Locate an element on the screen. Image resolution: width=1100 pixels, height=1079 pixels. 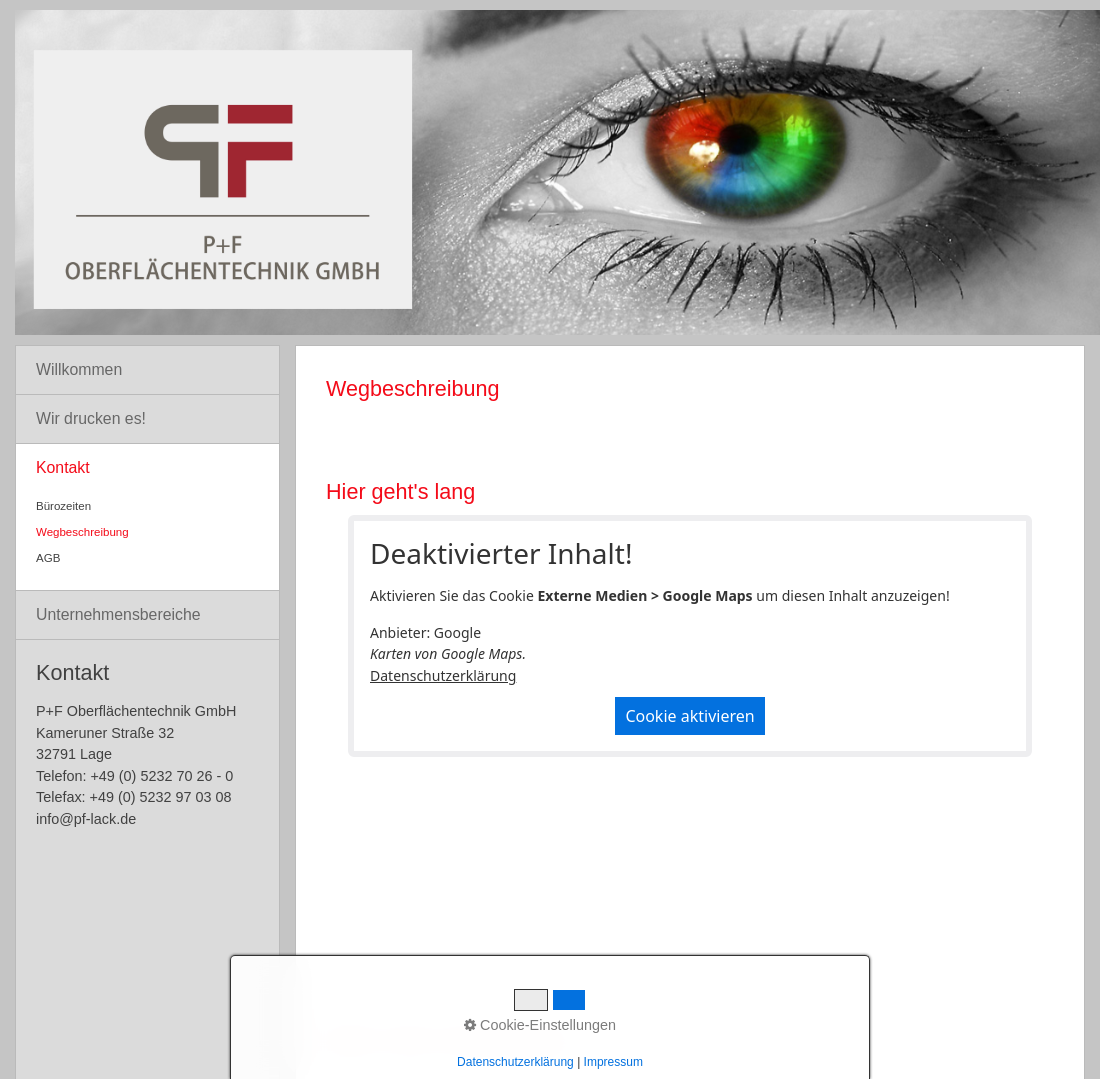
Kontakt is located at coordinates (63, 467).